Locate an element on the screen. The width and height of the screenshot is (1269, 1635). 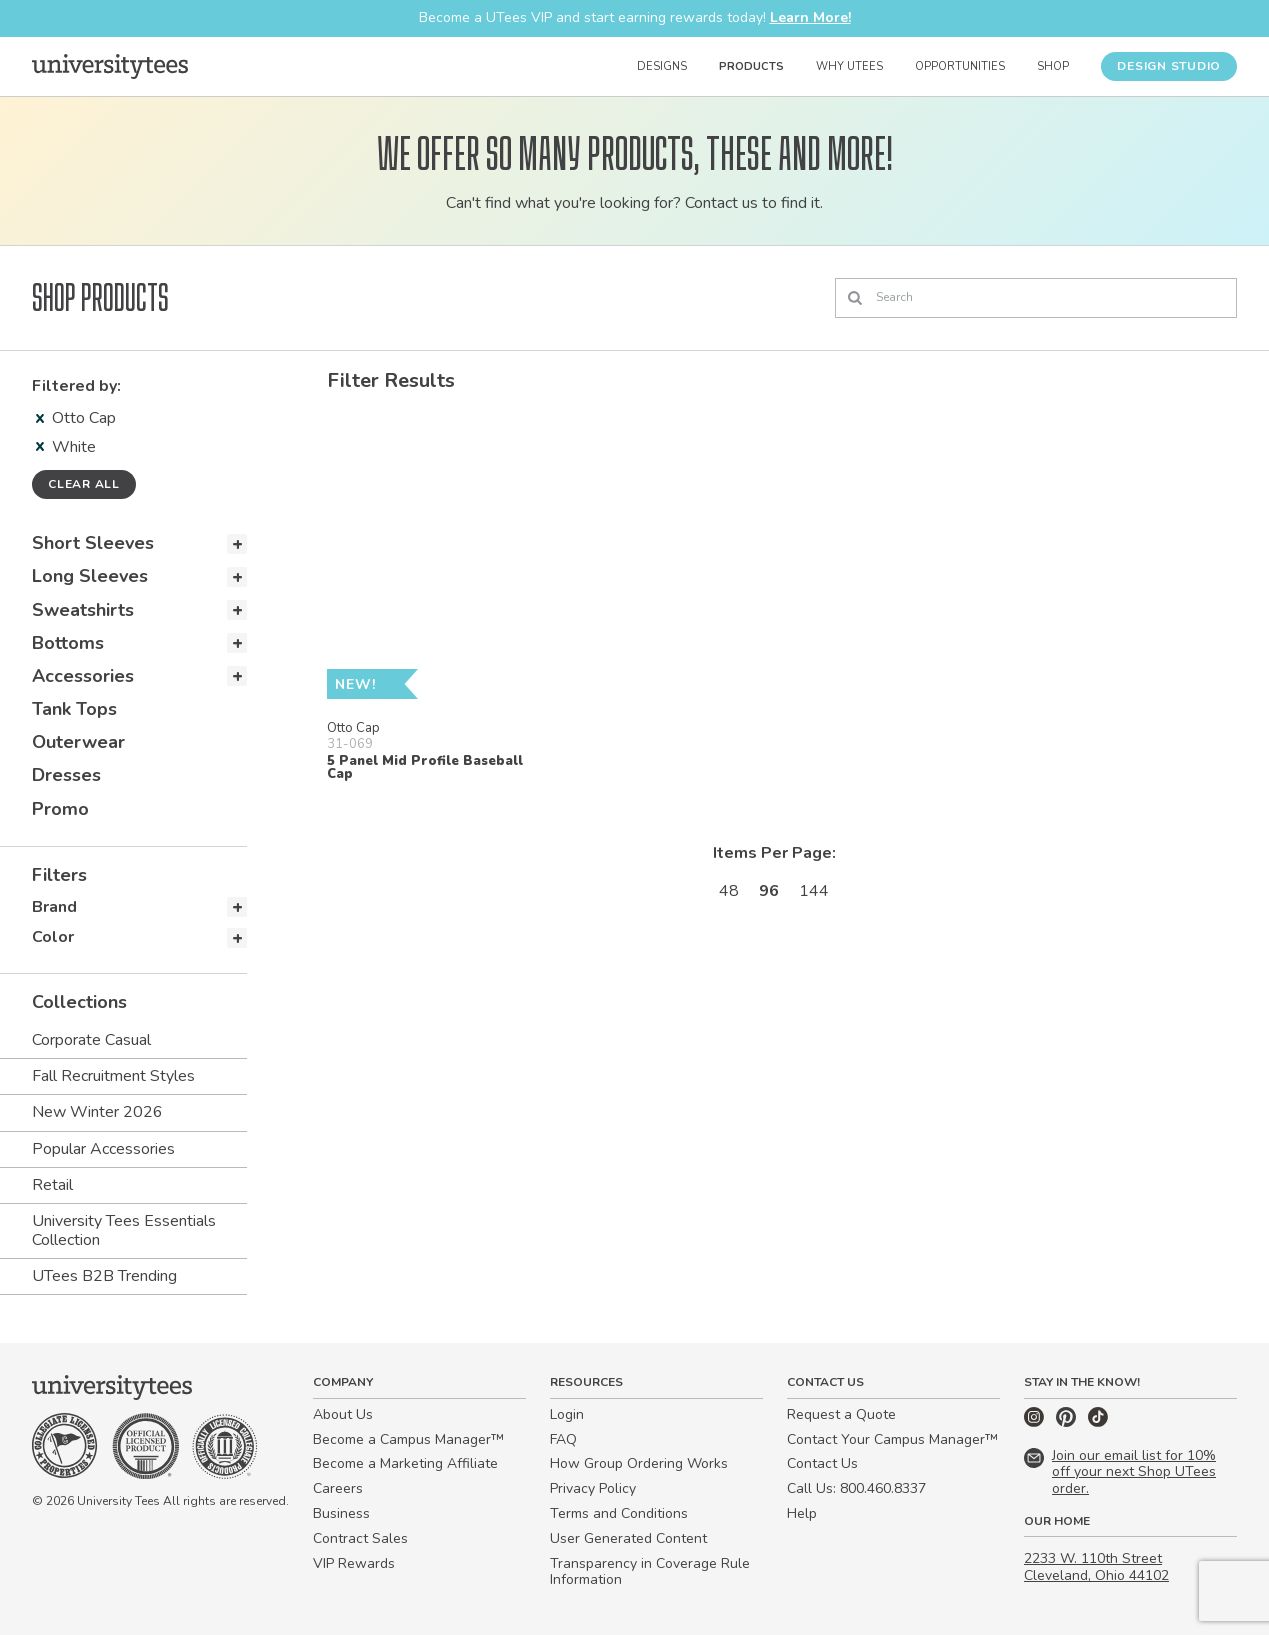
How Group Ordering Works is located at coordinates (639, 1463).